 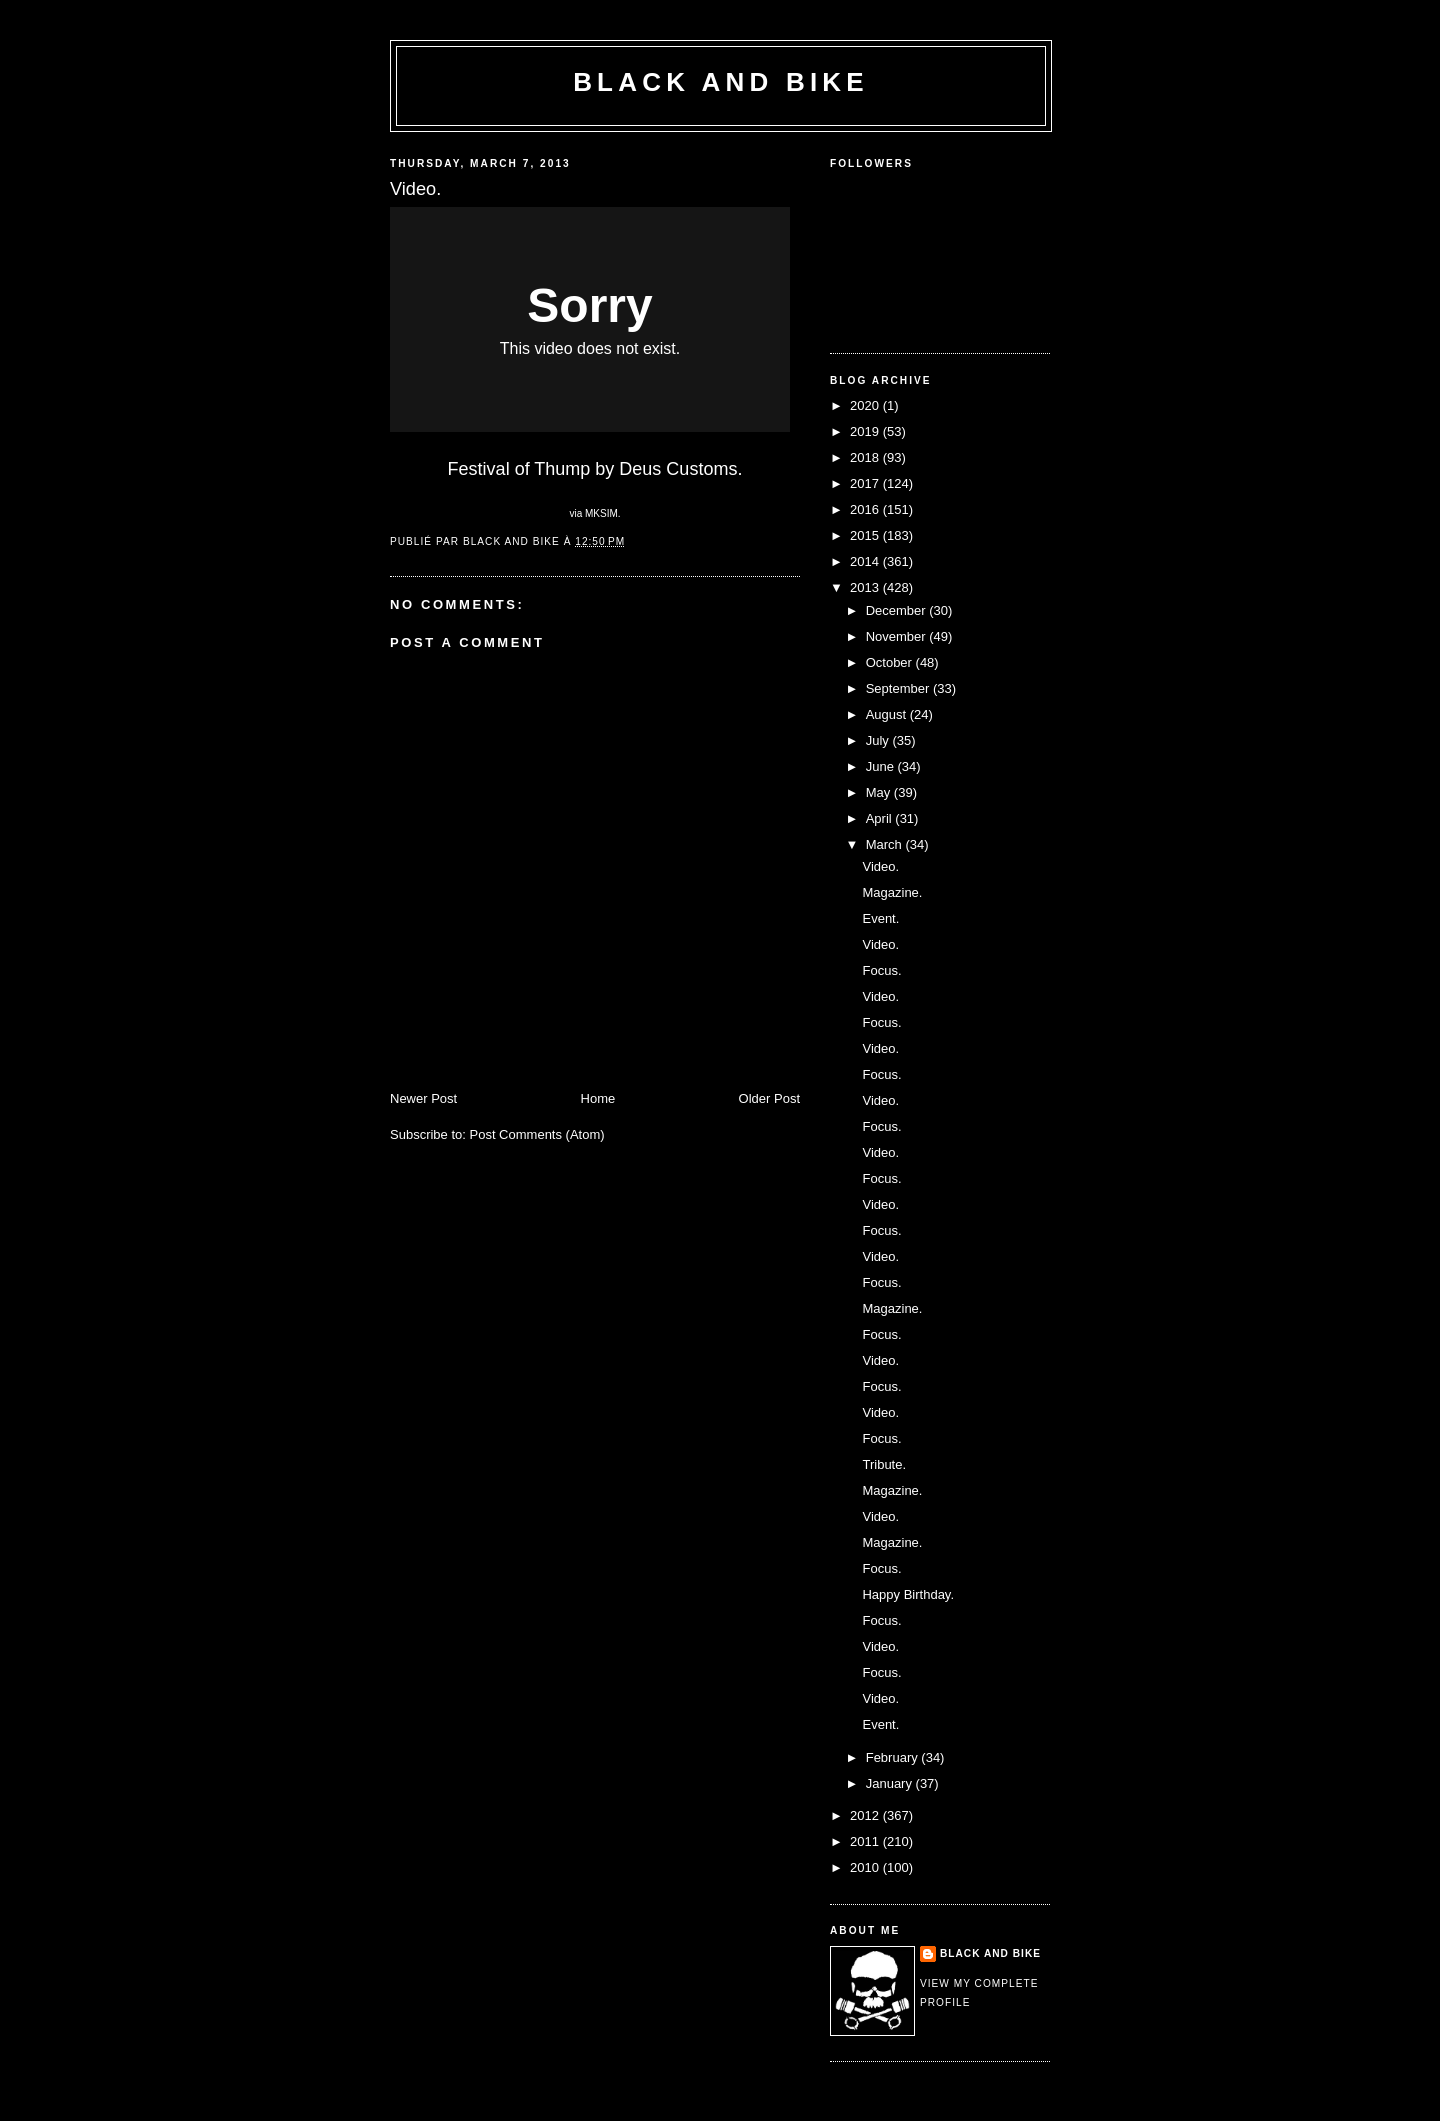 What do you see at coordinates (899, 688) in the screenshot?
I see `September` at bounding box center [899, 688].